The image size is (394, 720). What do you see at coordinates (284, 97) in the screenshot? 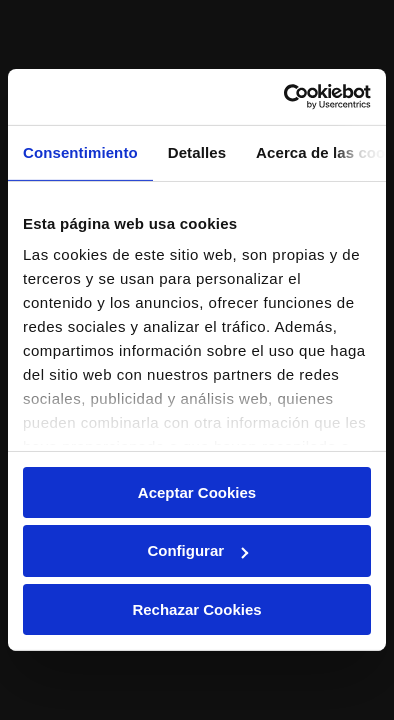
I see `[Cookiebot de Usercentrics - se abre en una nueva pestaña]` at bounding box center [284, 97].